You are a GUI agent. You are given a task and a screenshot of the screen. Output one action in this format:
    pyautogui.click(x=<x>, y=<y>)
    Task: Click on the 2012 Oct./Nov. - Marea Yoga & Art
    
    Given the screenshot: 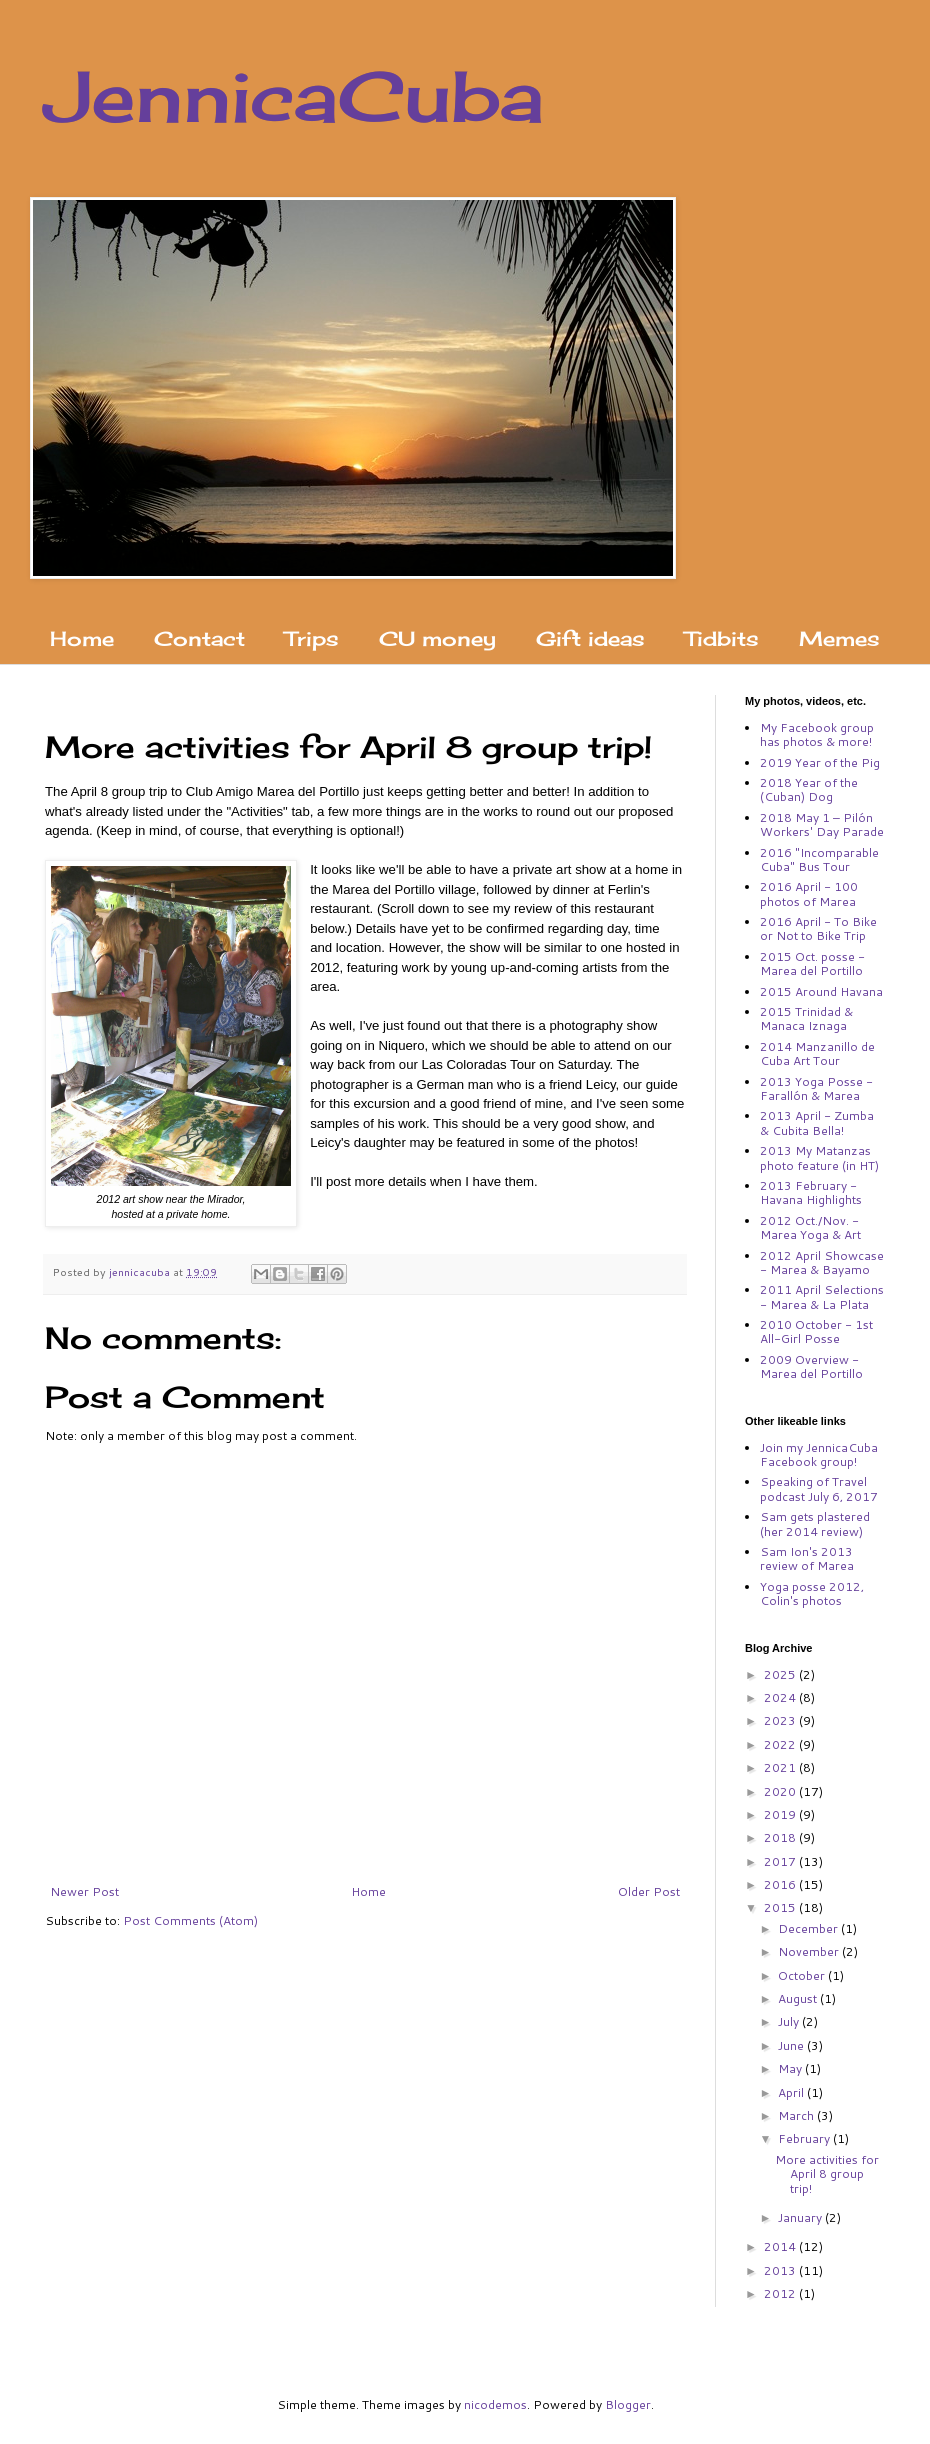 What is the action you would take?
    pyautogui.click(x=810, y=1227)
    